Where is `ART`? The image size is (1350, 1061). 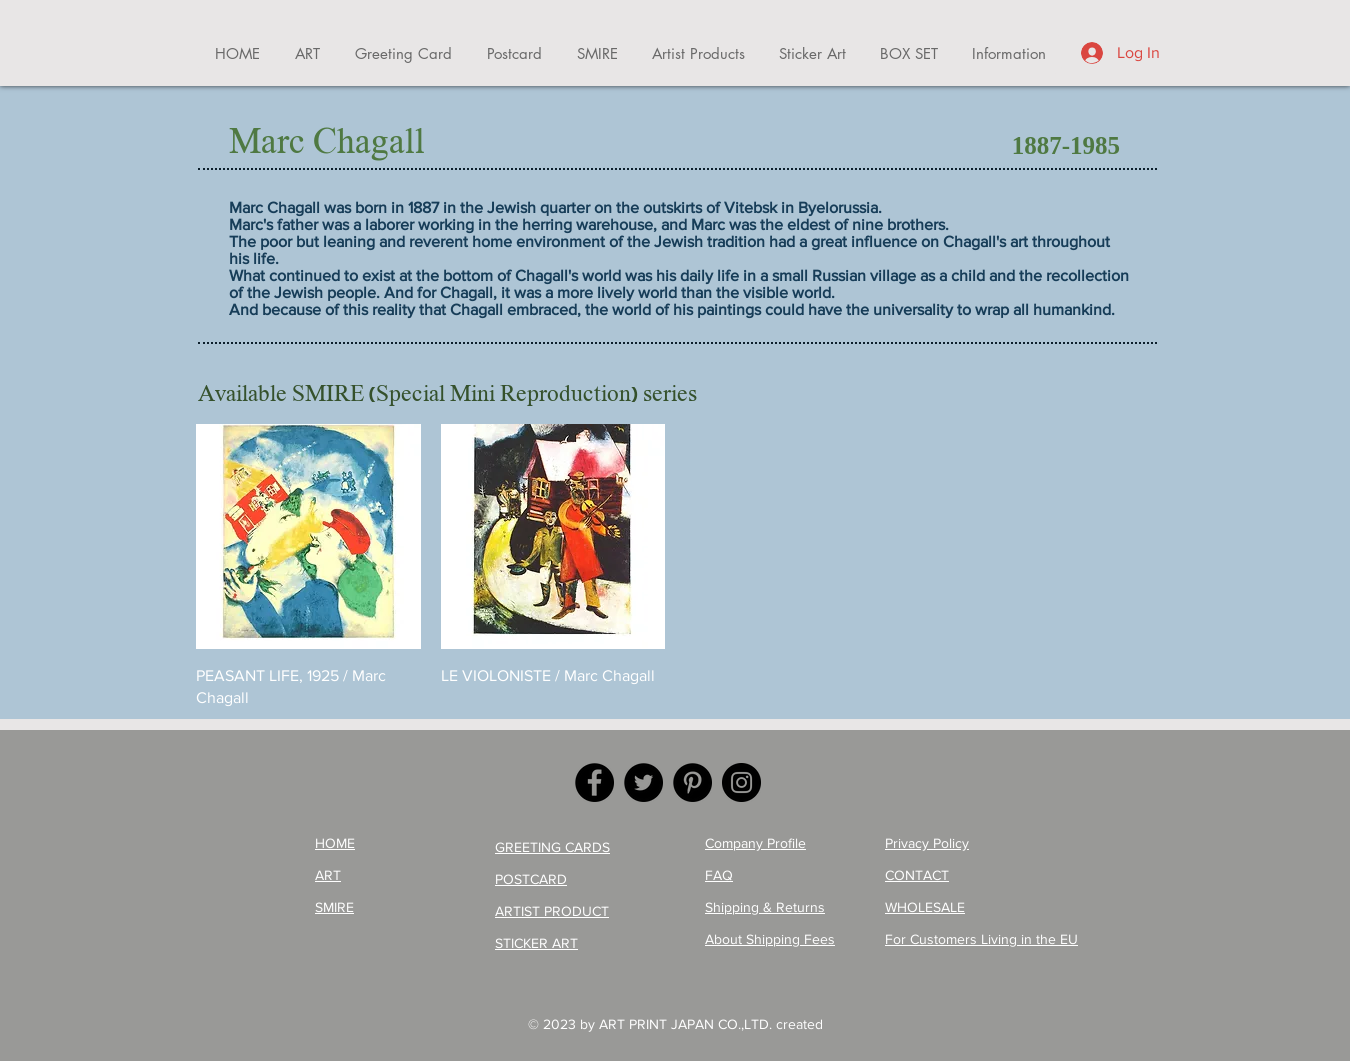
ART is located at coordinates (328, 875).